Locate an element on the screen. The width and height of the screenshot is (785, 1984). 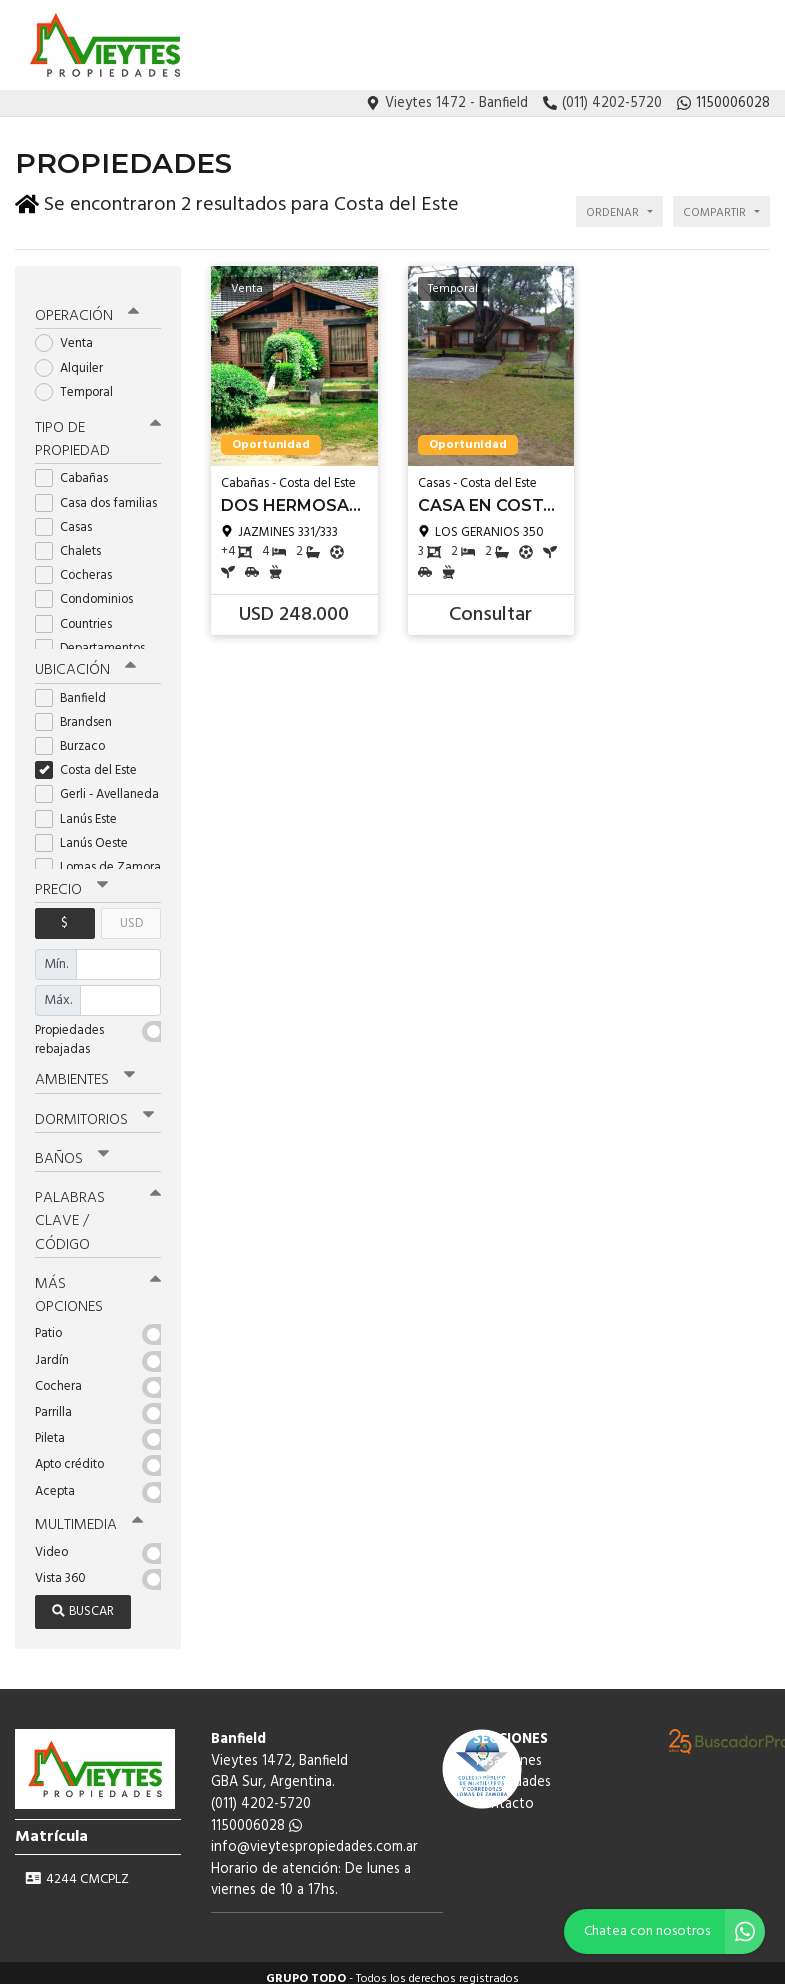
Buscar is located at coordinates (83, 1599).